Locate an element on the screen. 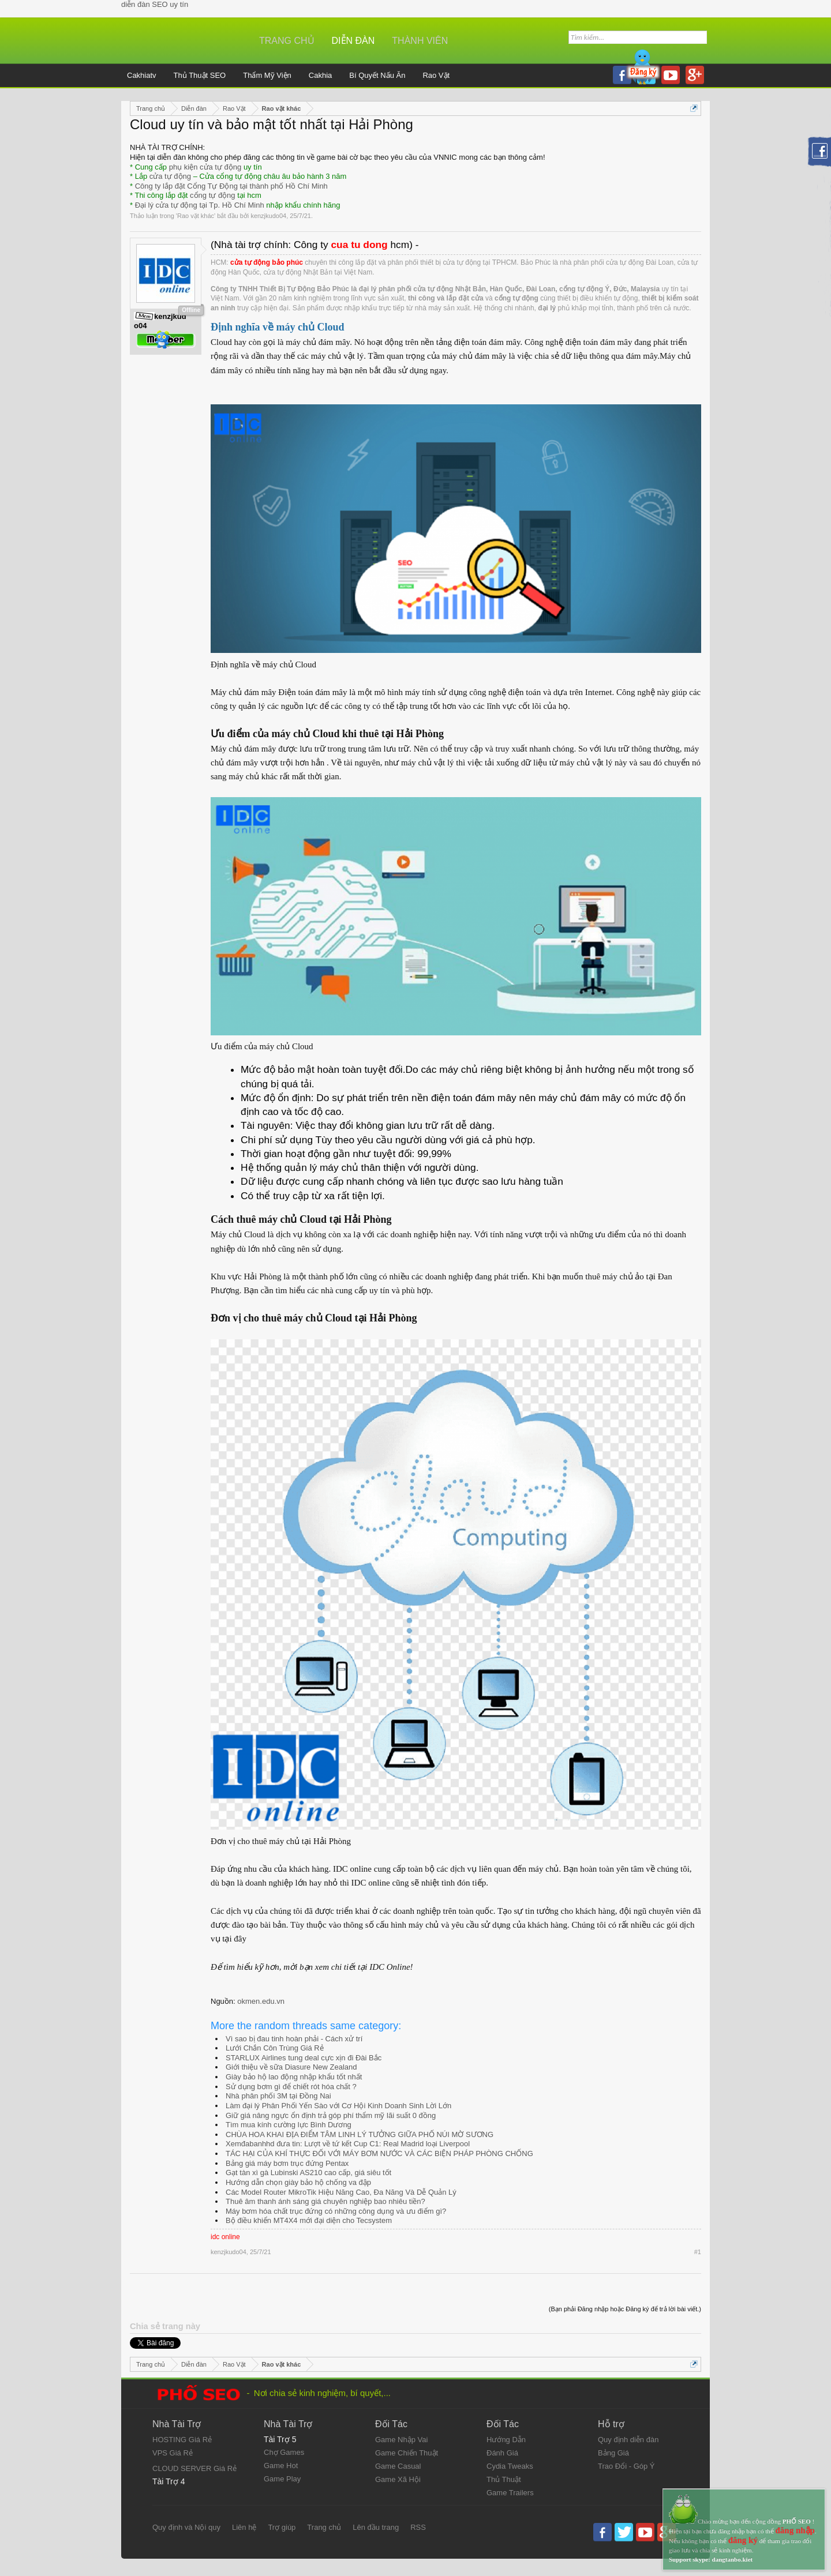 This screenshot has width=831, height=2576. Quy định và Nội quy is located at coordinates (186, 2527).